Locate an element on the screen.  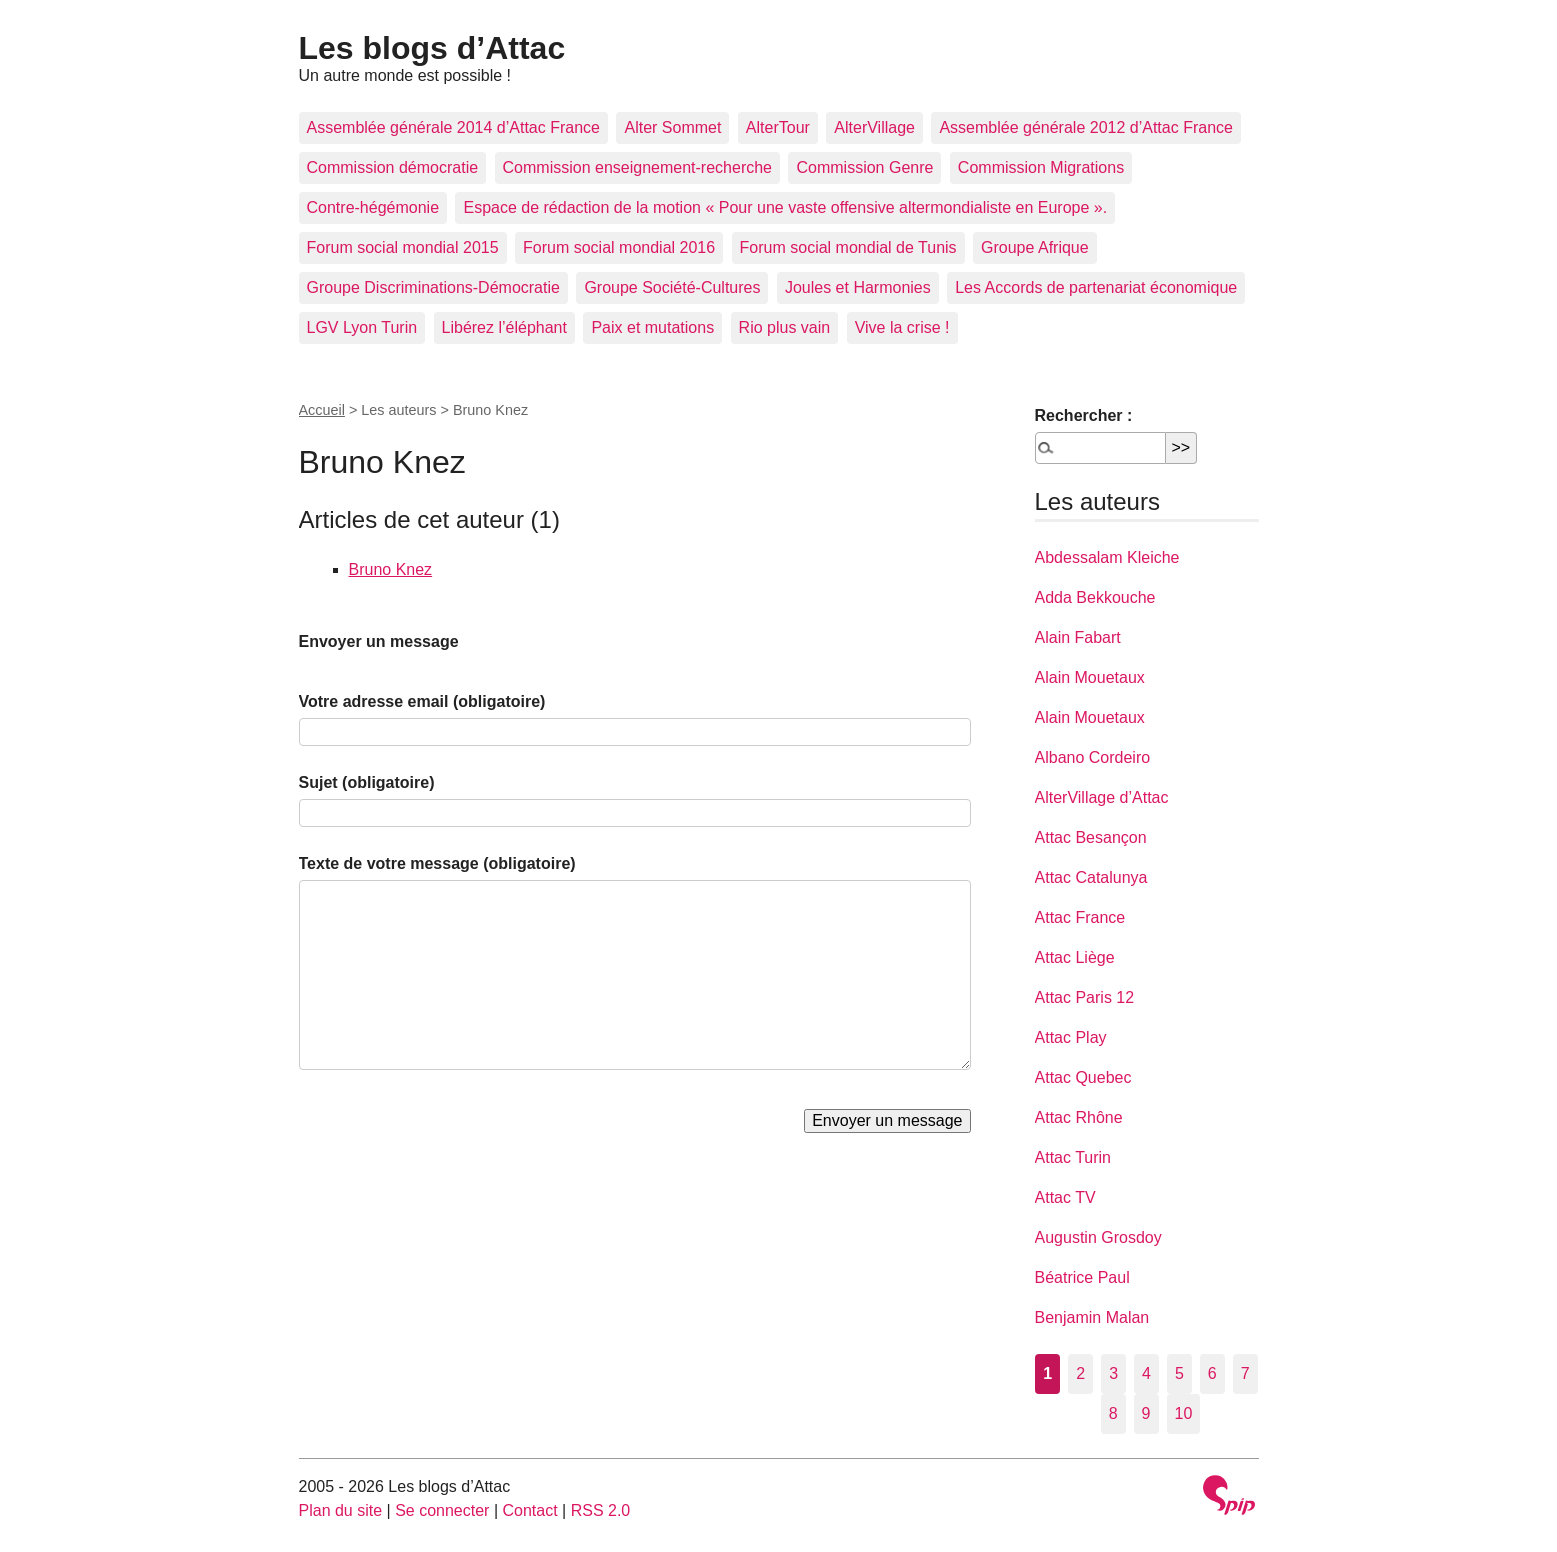
Contact is located at coordinates (529, 1510).